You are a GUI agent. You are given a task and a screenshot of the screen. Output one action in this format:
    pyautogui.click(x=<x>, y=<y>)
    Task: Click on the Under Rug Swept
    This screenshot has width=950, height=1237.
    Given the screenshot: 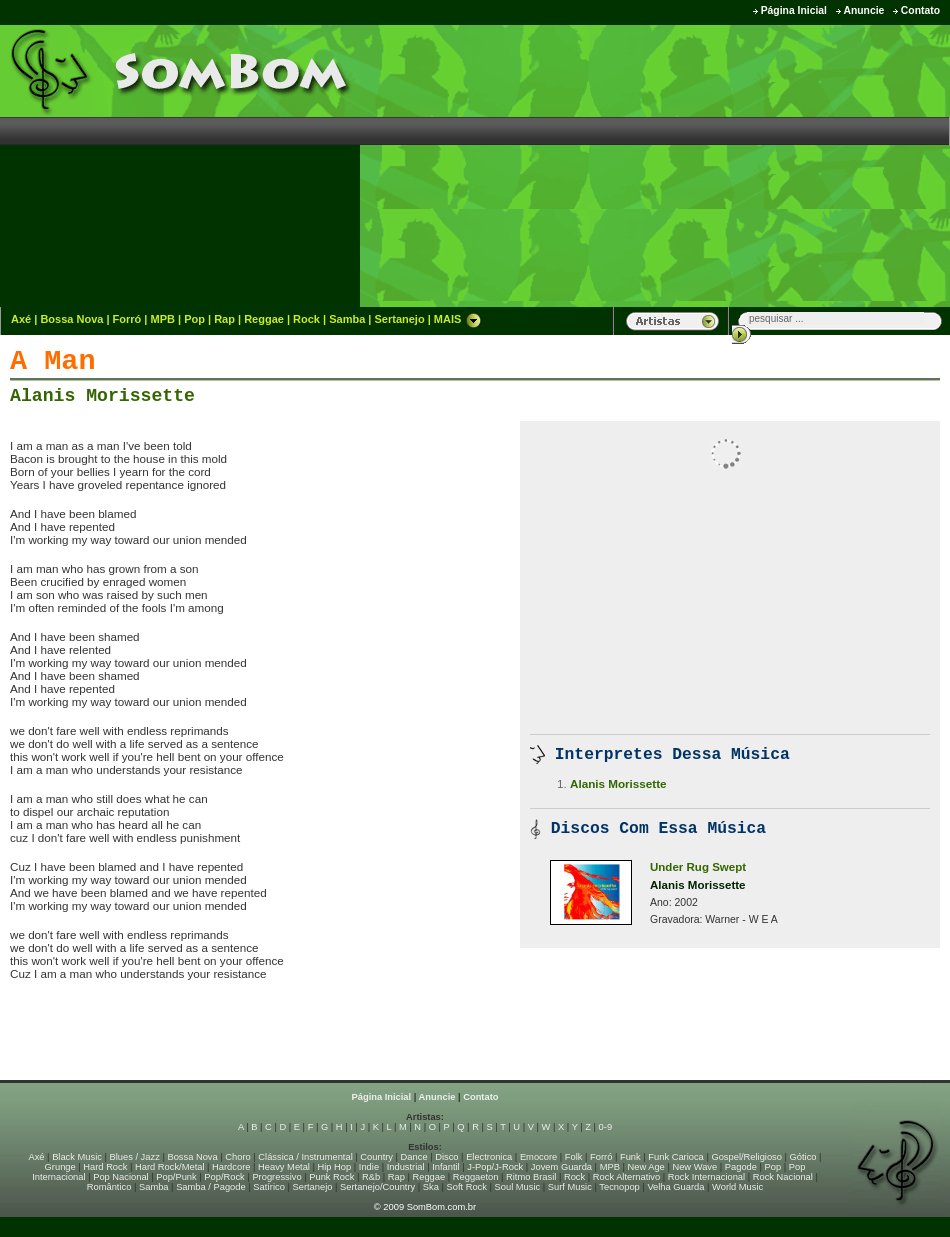 What is the action you would take?
    pyautogui.click(x=698, y=867)
    